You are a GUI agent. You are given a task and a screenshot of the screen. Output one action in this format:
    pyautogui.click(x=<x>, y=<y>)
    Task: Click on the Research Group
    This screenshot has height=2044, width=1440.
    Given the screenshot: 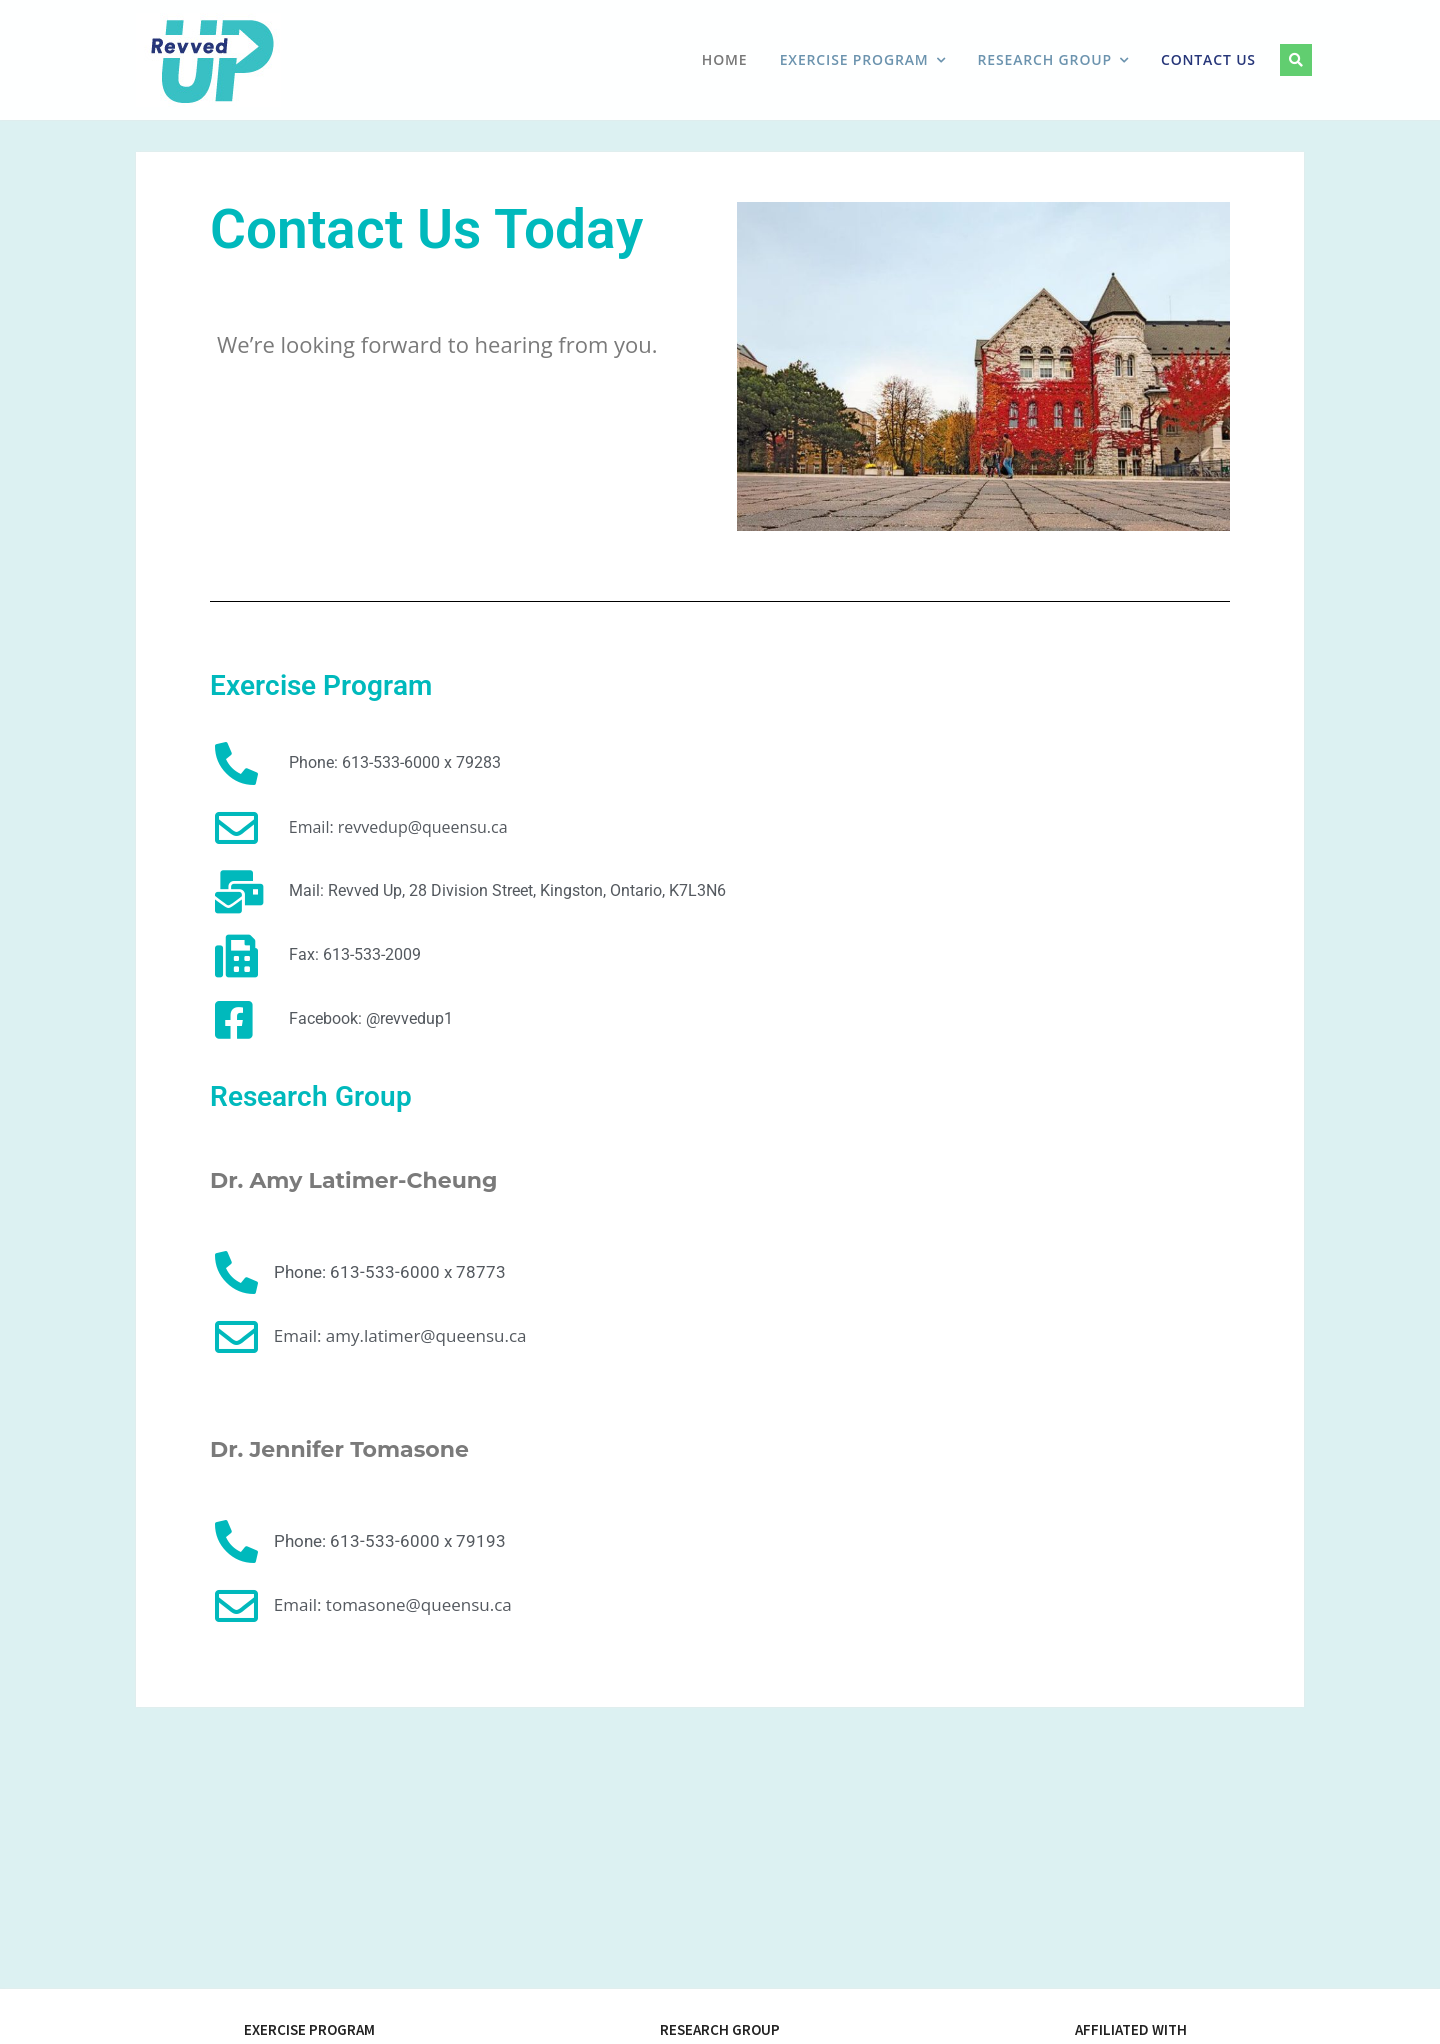 What is the action you would take?
    pyautogui.click(x=1045, y=59)
    